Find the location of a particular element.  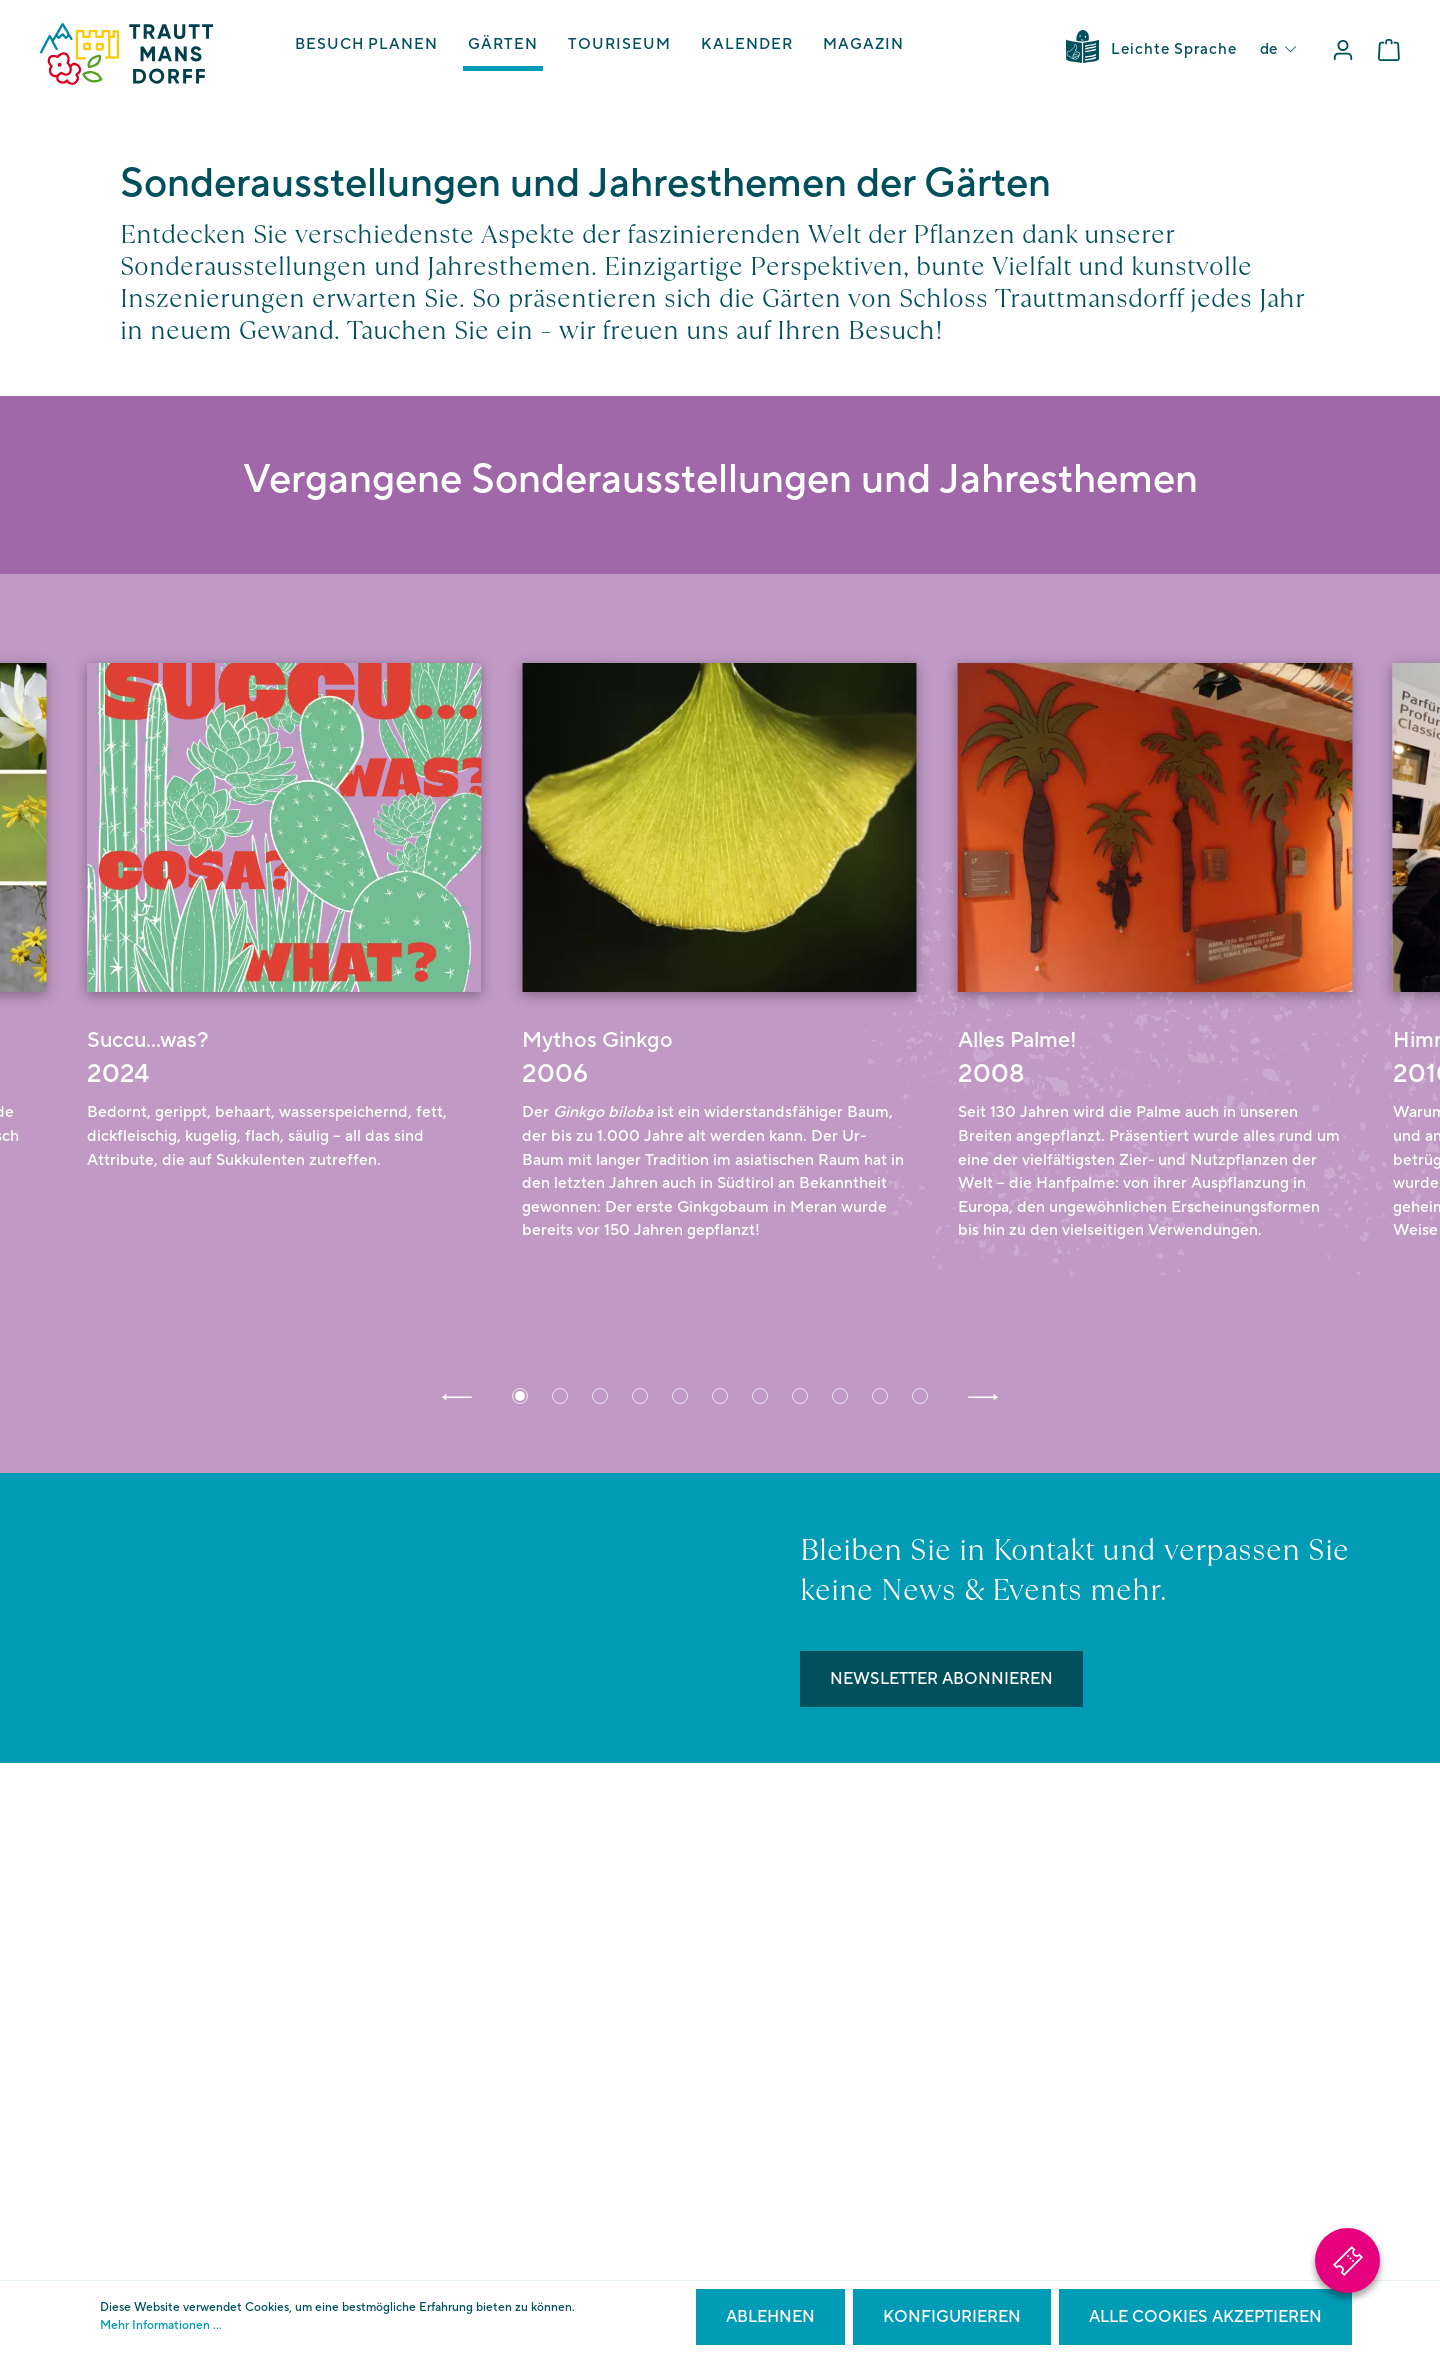

Alle Cookies akzeptieren is located at coordinates (1205, 2317).